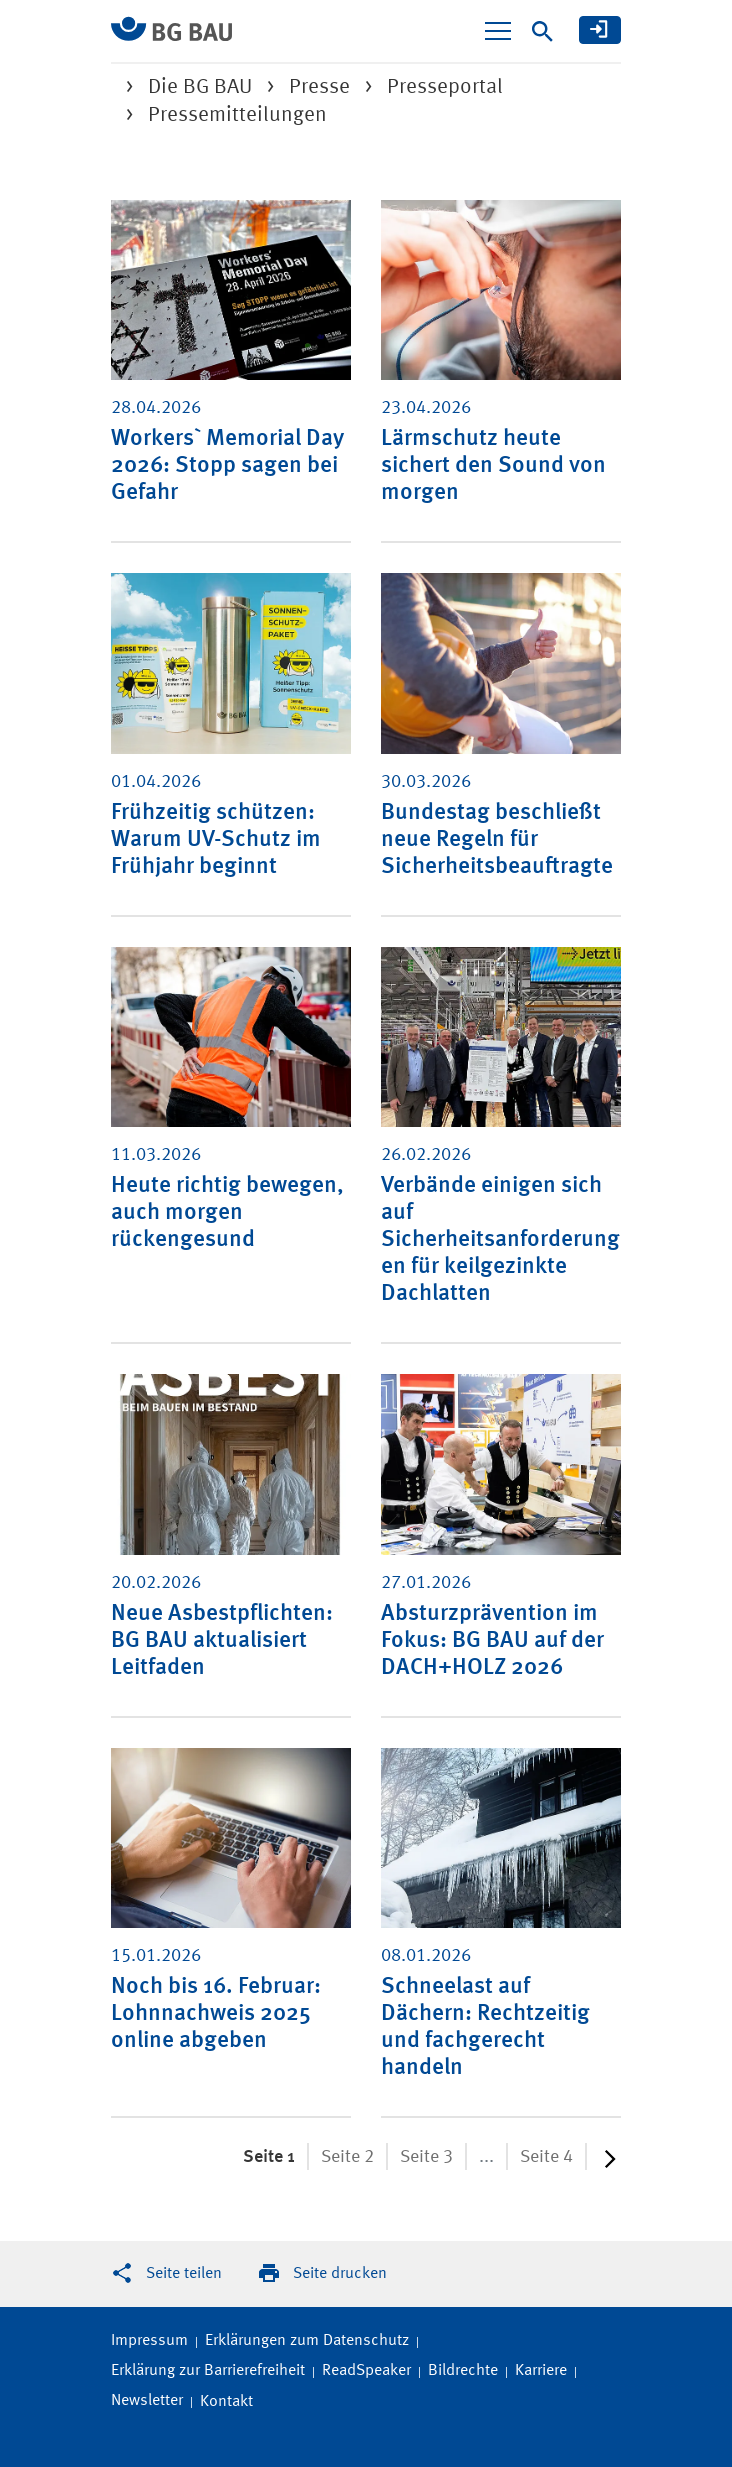 This screenshot has height=2467, width=732. What do you see at coordinates (149, 2341) in the screenshot?
I see `Impressum` at bounding box center [149, 2341].